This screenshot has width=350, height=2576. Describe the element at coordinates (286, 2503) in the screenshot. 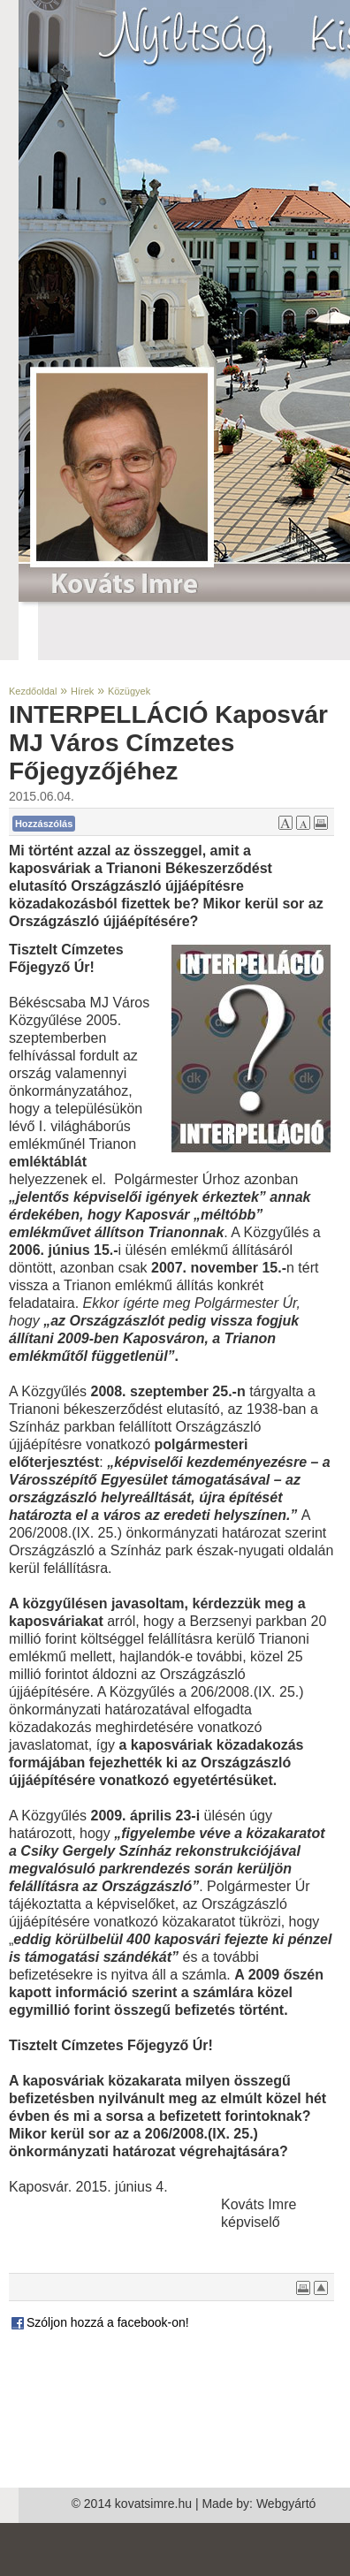

I see `Webgyártó` at that location.